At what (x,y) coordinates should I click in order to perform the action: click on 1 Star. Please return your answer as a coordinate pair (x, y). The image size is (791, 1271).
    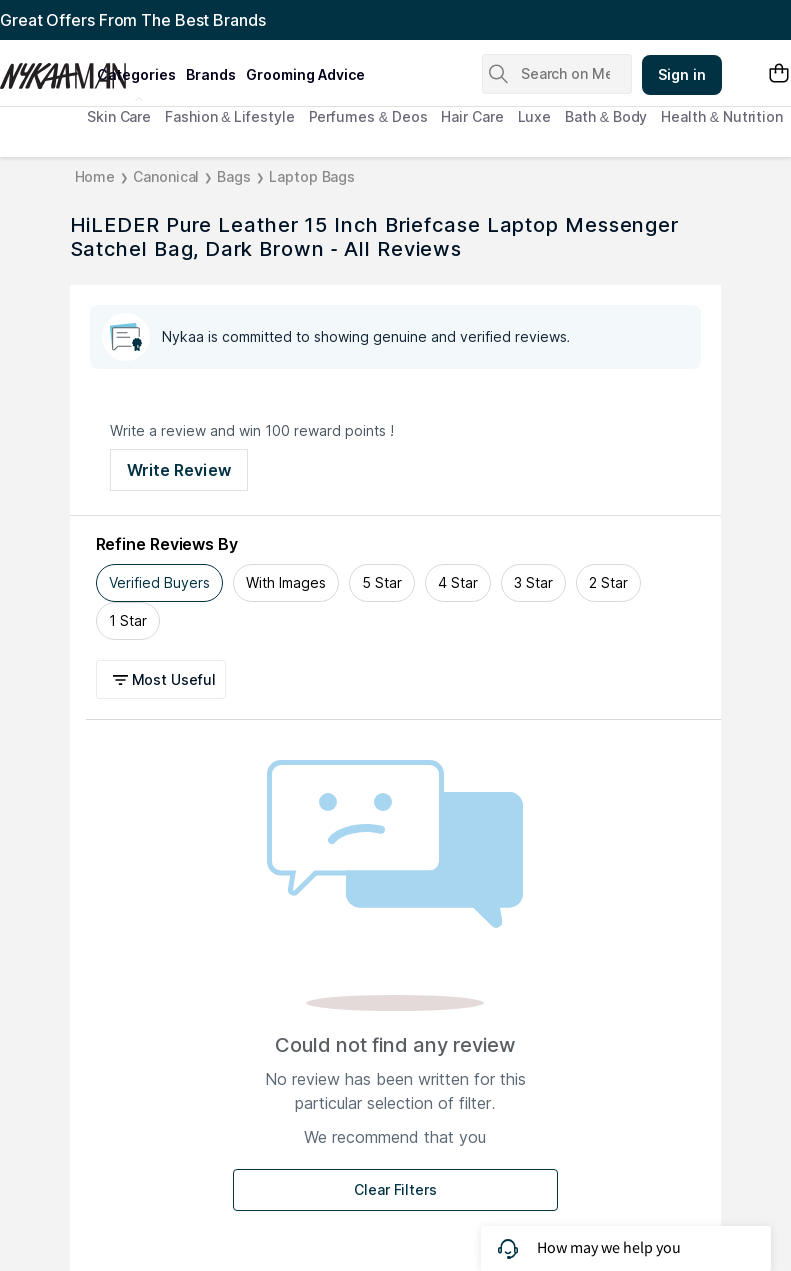
    Looking at the image, I should click on (128, 620).